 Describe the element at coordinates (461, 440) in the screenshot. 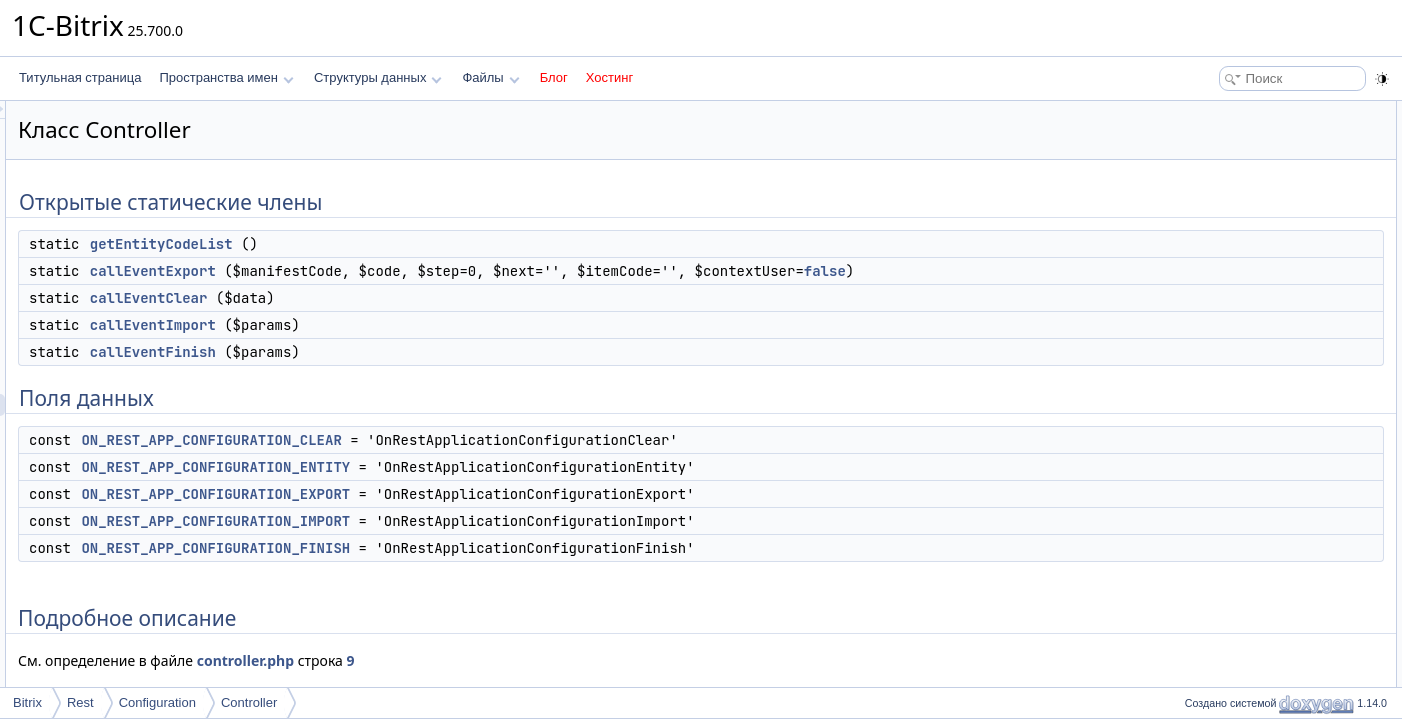

I see `ON_REST_APP_CONFIGURATION_CLEAR` at that location.